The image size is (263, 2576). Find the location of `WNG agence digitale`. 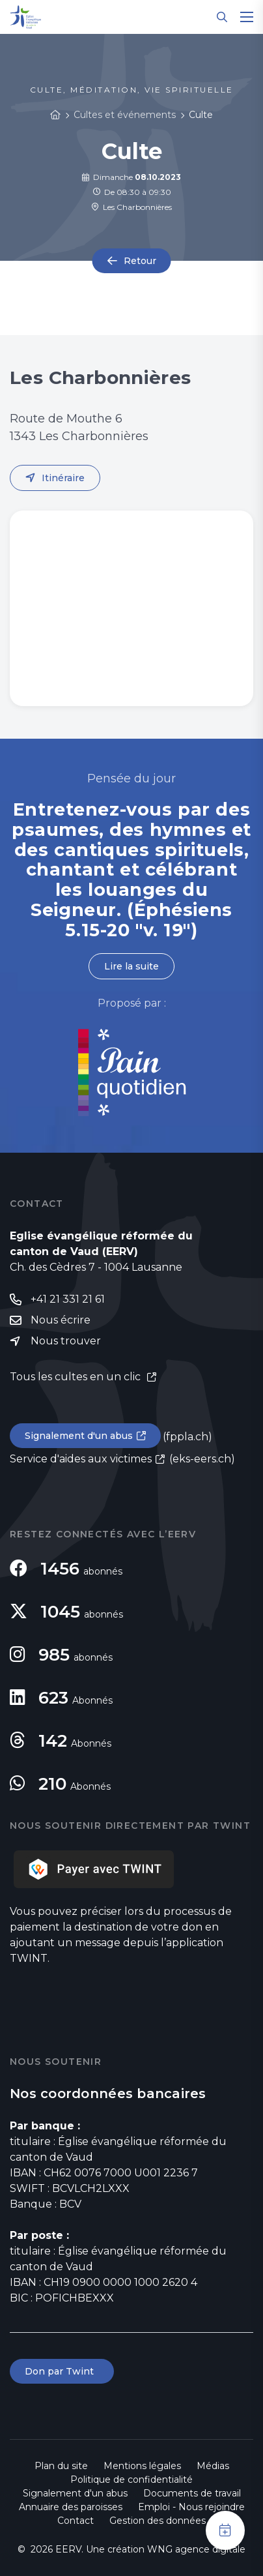

WNG agence digitale is located at coordinates (196, 2549).